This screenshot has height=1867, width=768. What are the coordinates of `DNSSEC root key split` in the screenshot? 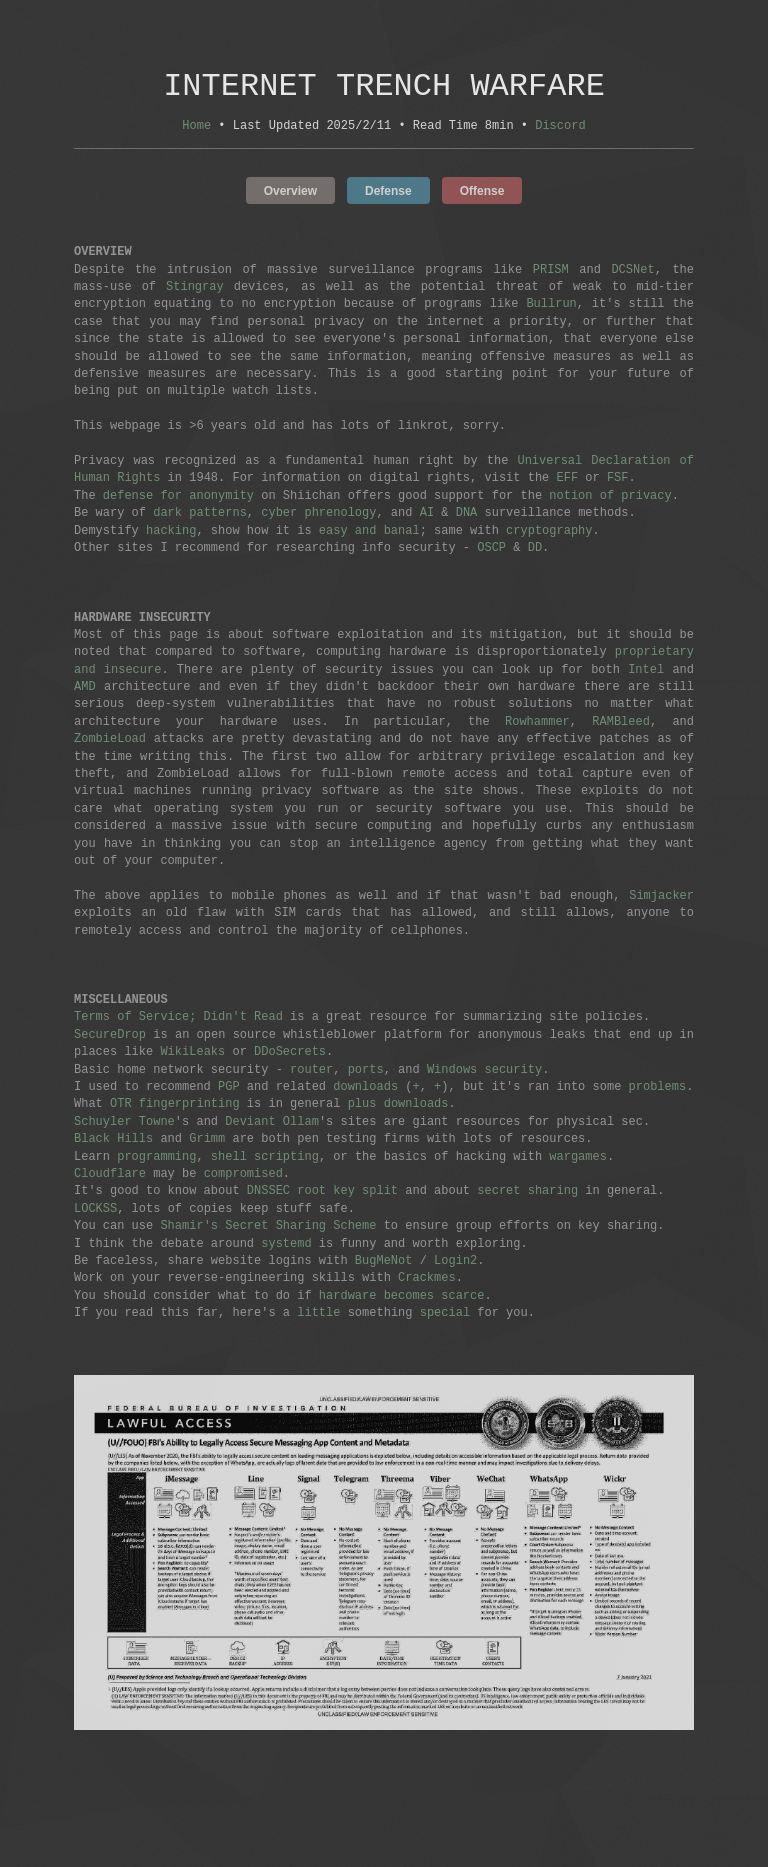 It's located at (322, 1193).